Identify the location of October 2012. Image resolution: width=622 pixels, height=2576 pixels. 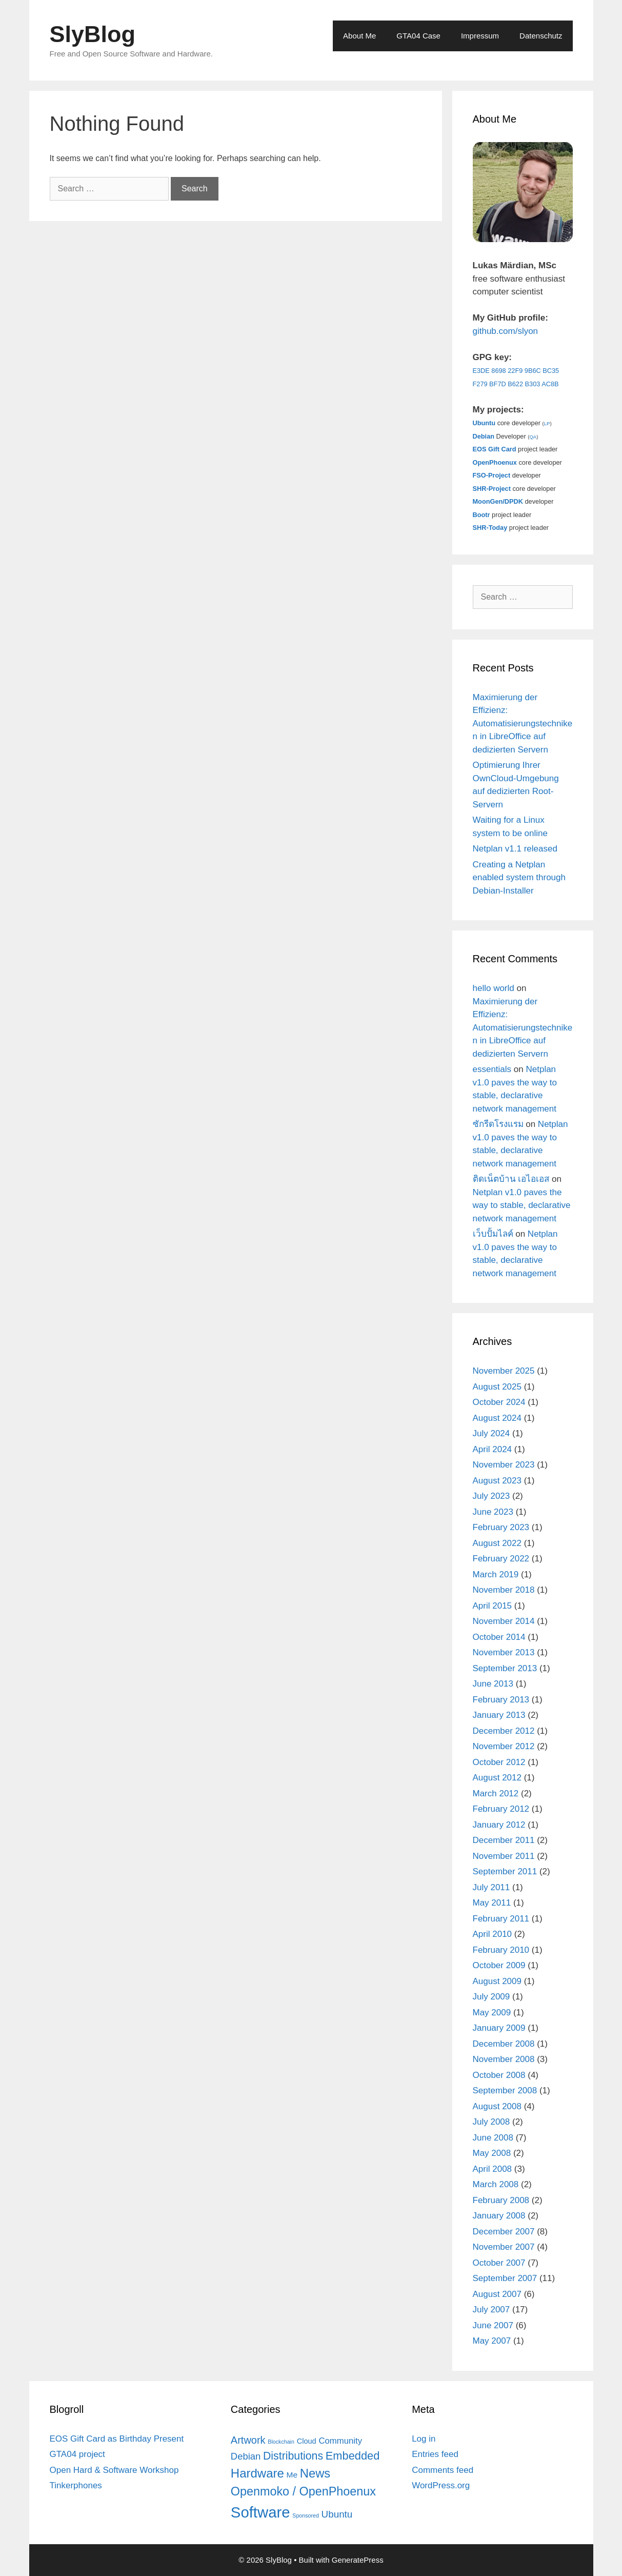
(499, 1762).